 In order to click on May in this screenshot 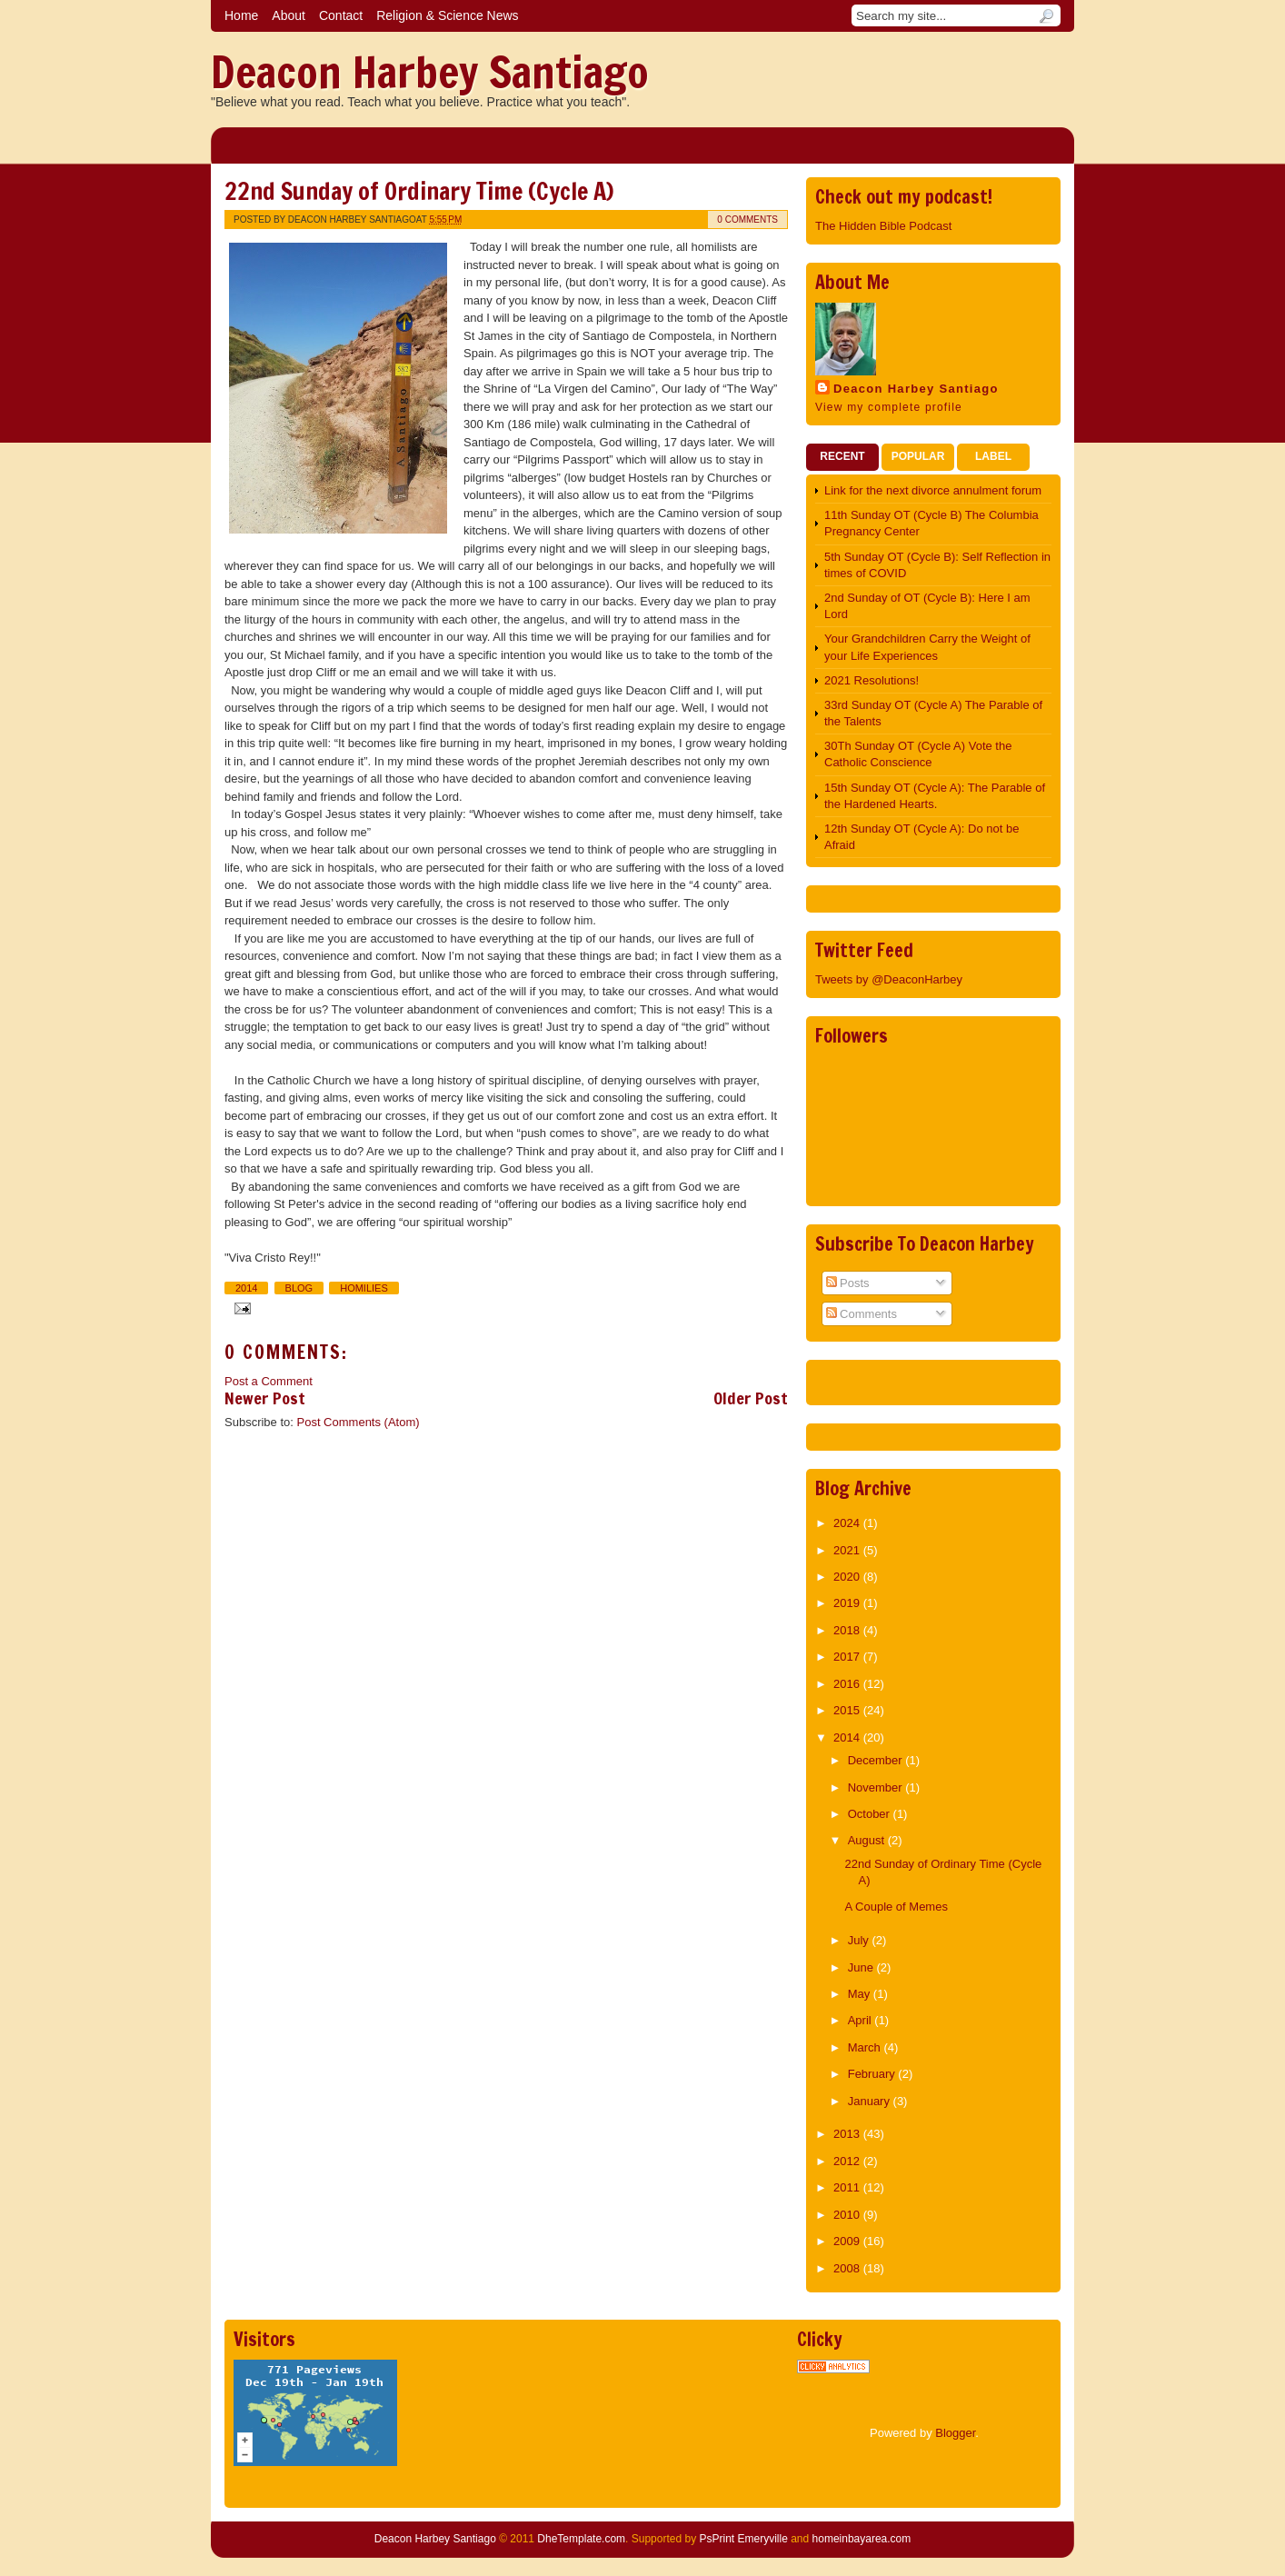, I will do `click(860, 1994)`.